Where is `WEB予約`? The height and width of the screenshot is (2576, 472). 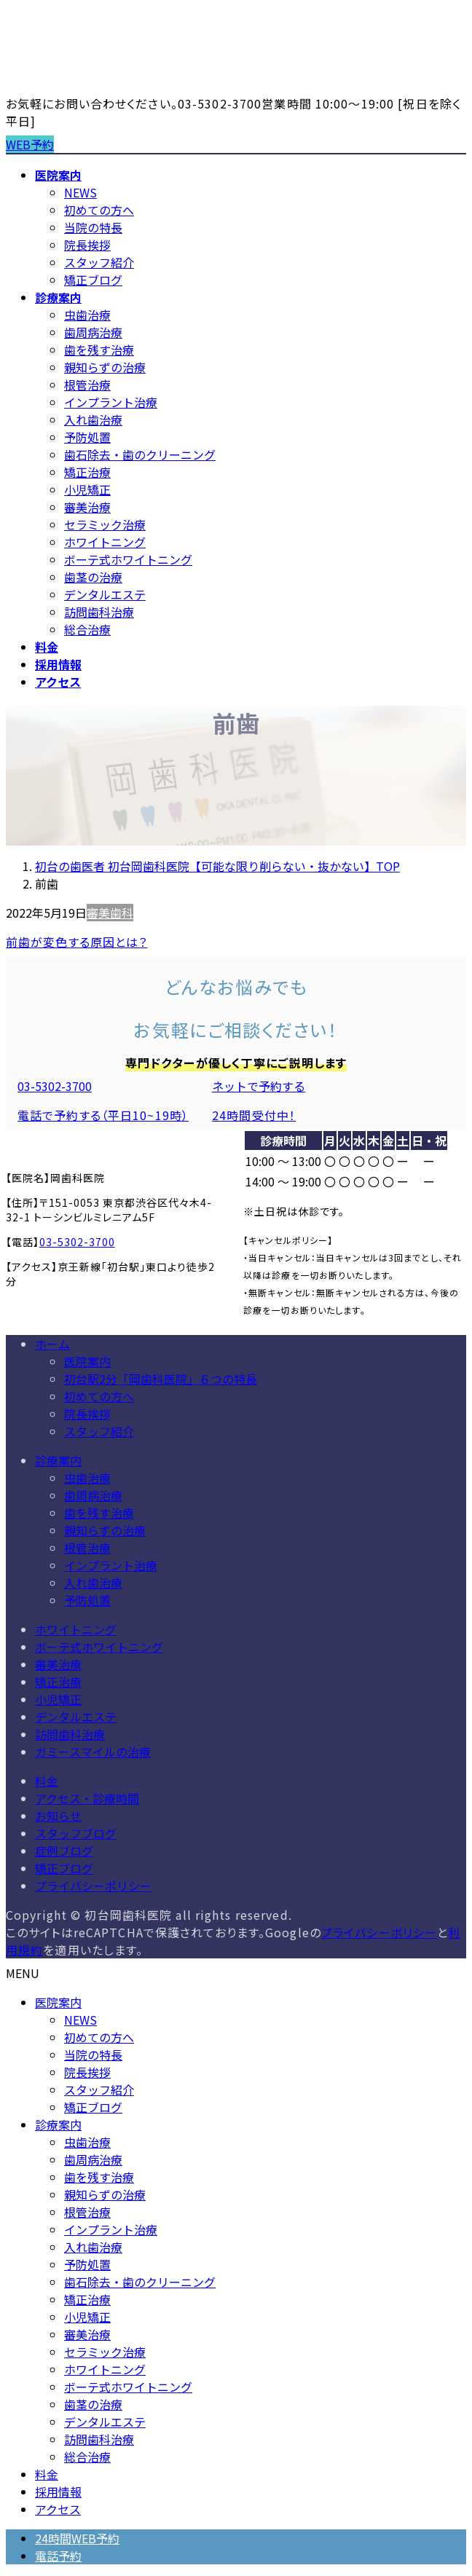 WEB予約 is located at coordinates (30, 144).